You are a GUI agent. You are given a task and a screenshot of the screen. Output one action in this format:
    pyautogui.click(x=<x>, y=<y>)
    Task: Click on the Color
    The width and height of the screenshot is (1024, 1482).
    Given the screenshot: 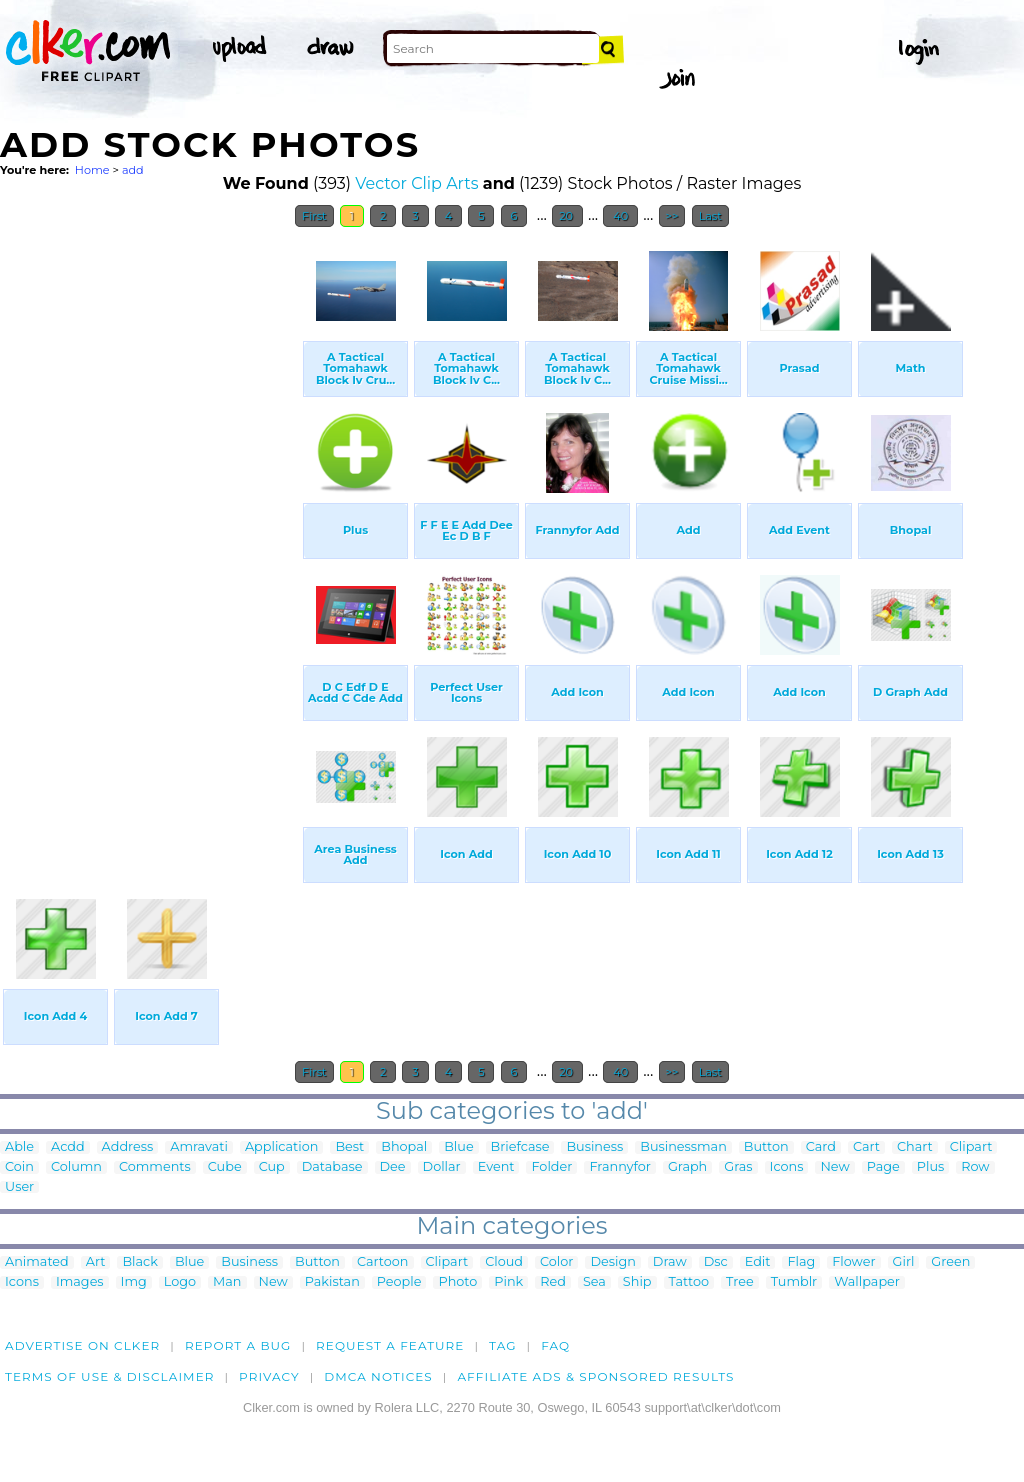 What is the action you would take?
    pyautogui.click(x=556, y=1262)
    